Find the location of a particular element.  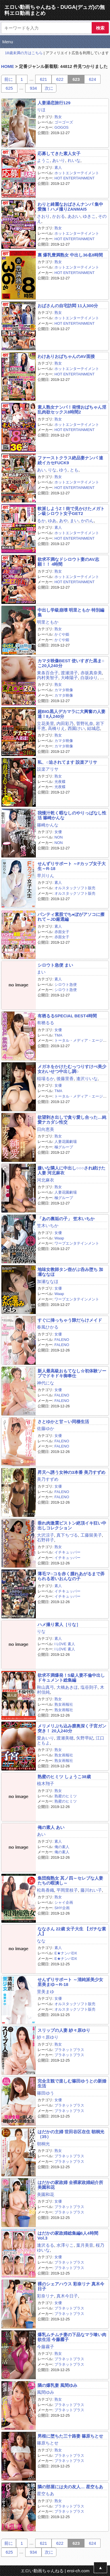

Menu is located at coordinates (7, 41).